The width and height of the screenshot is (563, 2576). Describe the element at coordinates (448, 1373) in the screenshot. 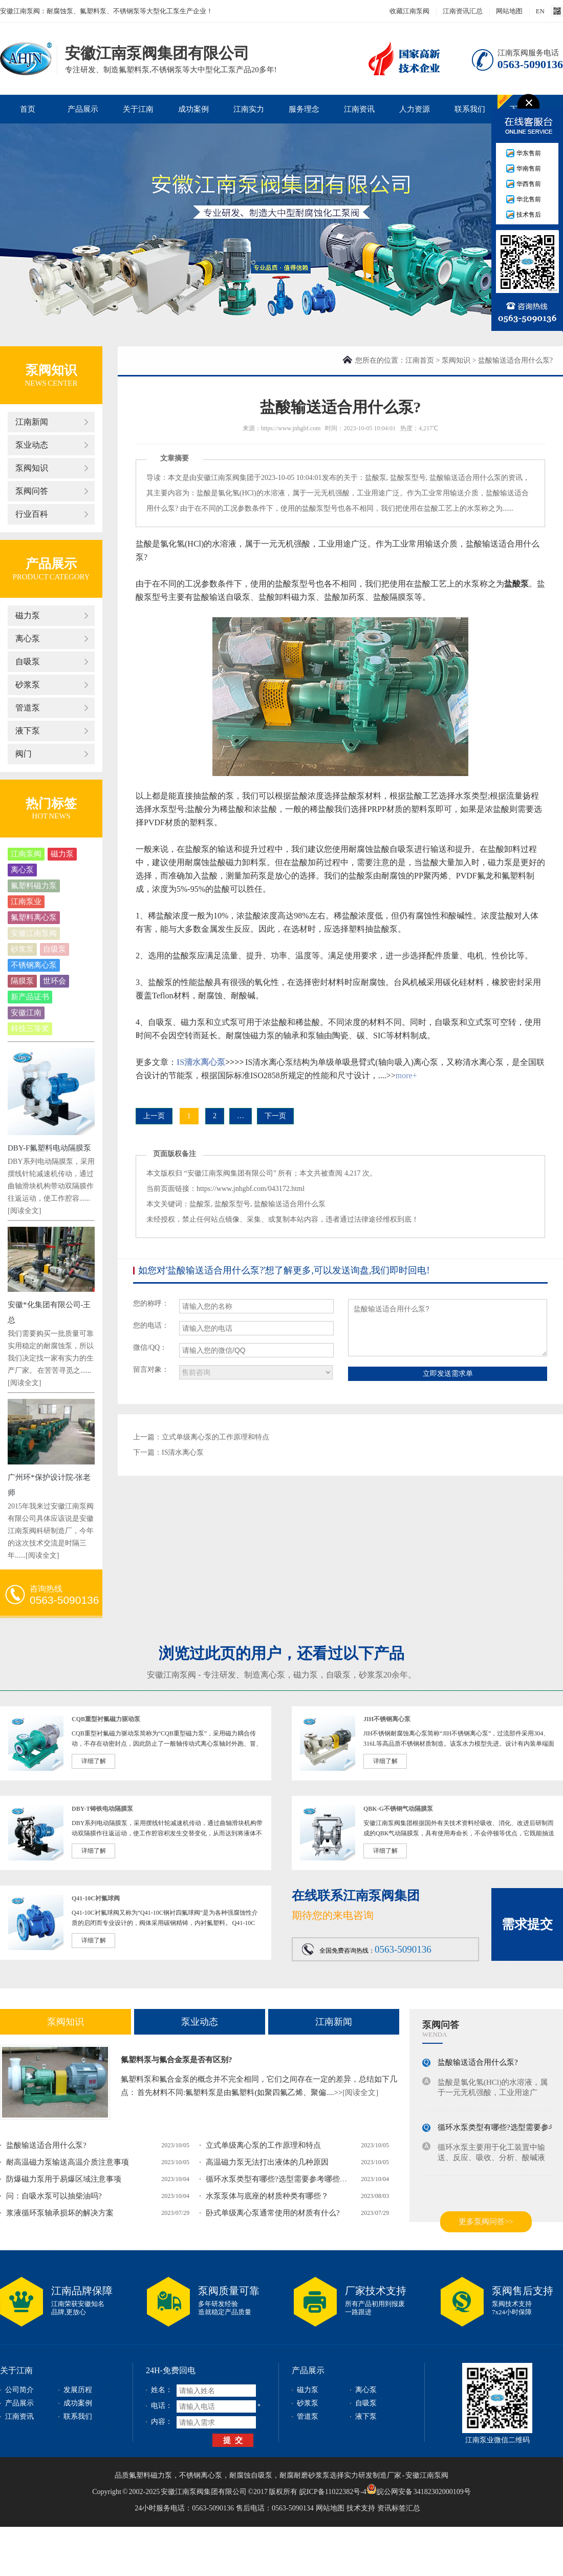

I see `立即发送需求单` at that location.